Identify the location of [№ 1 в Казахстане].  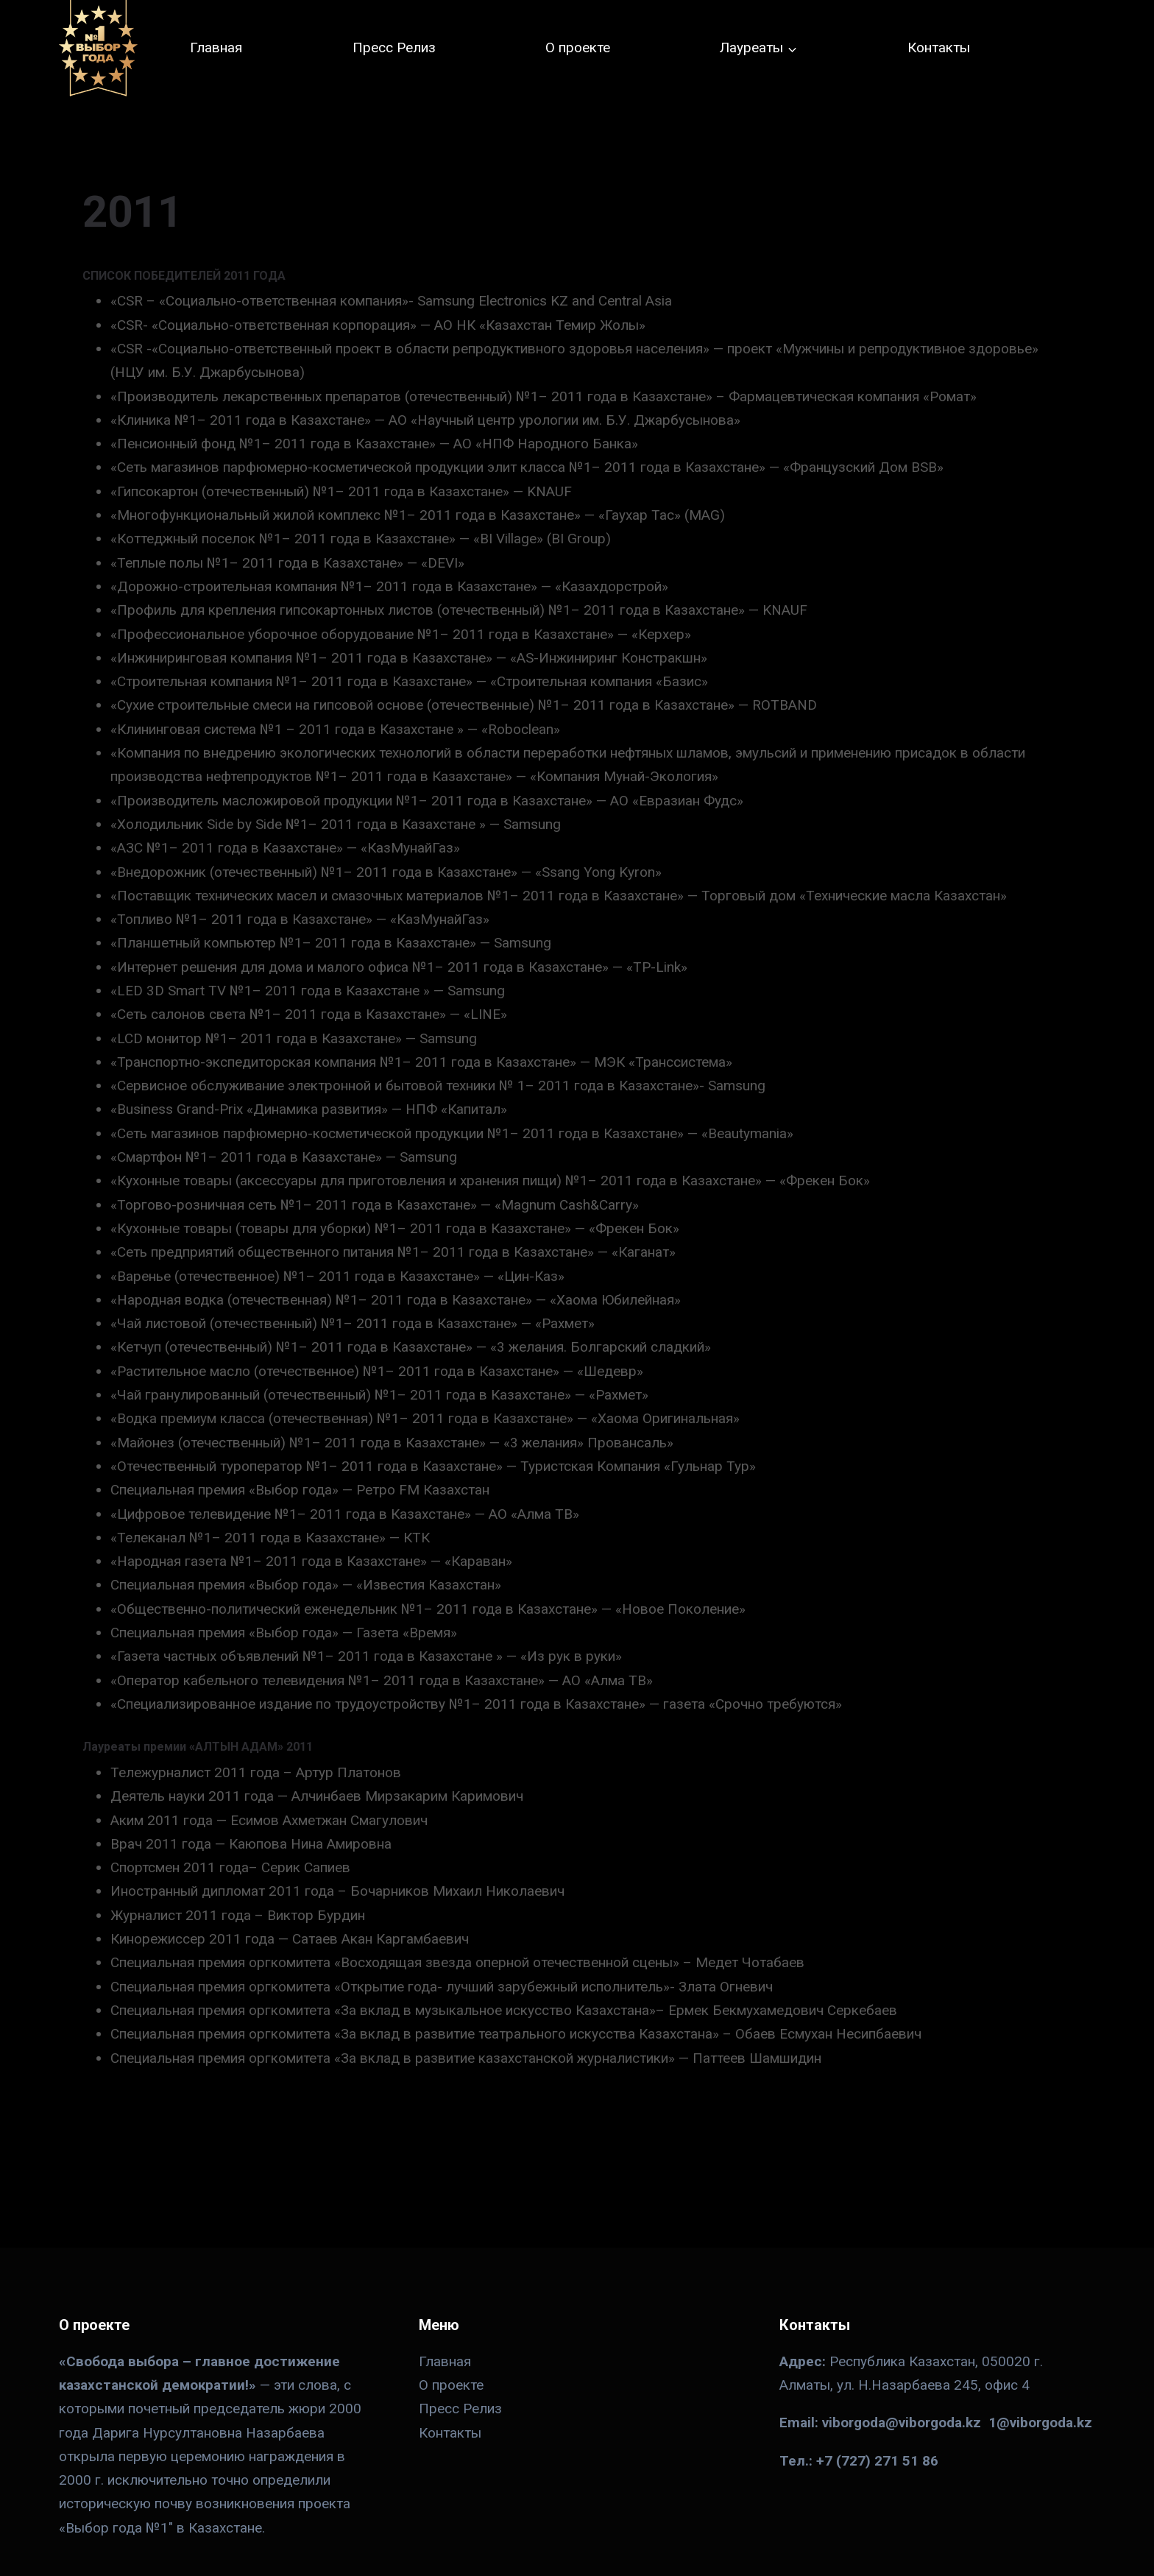
(98, 48).